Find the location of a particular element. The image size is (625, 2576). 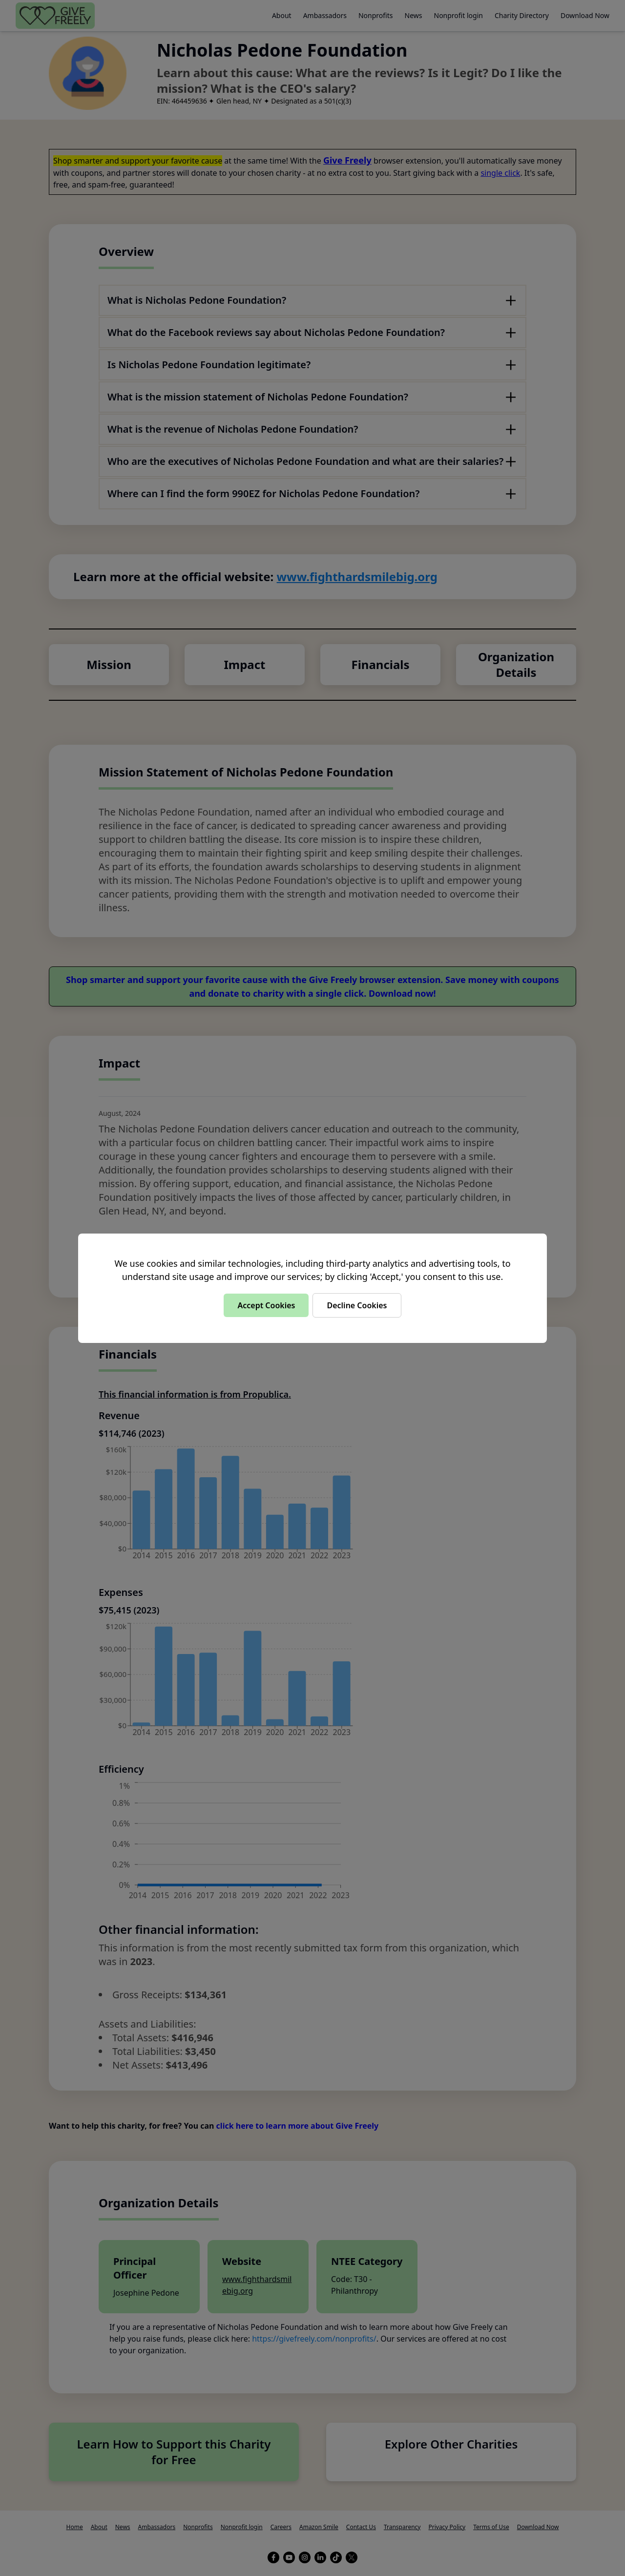

Decline Cookies is located at coordinates (357, 1305).